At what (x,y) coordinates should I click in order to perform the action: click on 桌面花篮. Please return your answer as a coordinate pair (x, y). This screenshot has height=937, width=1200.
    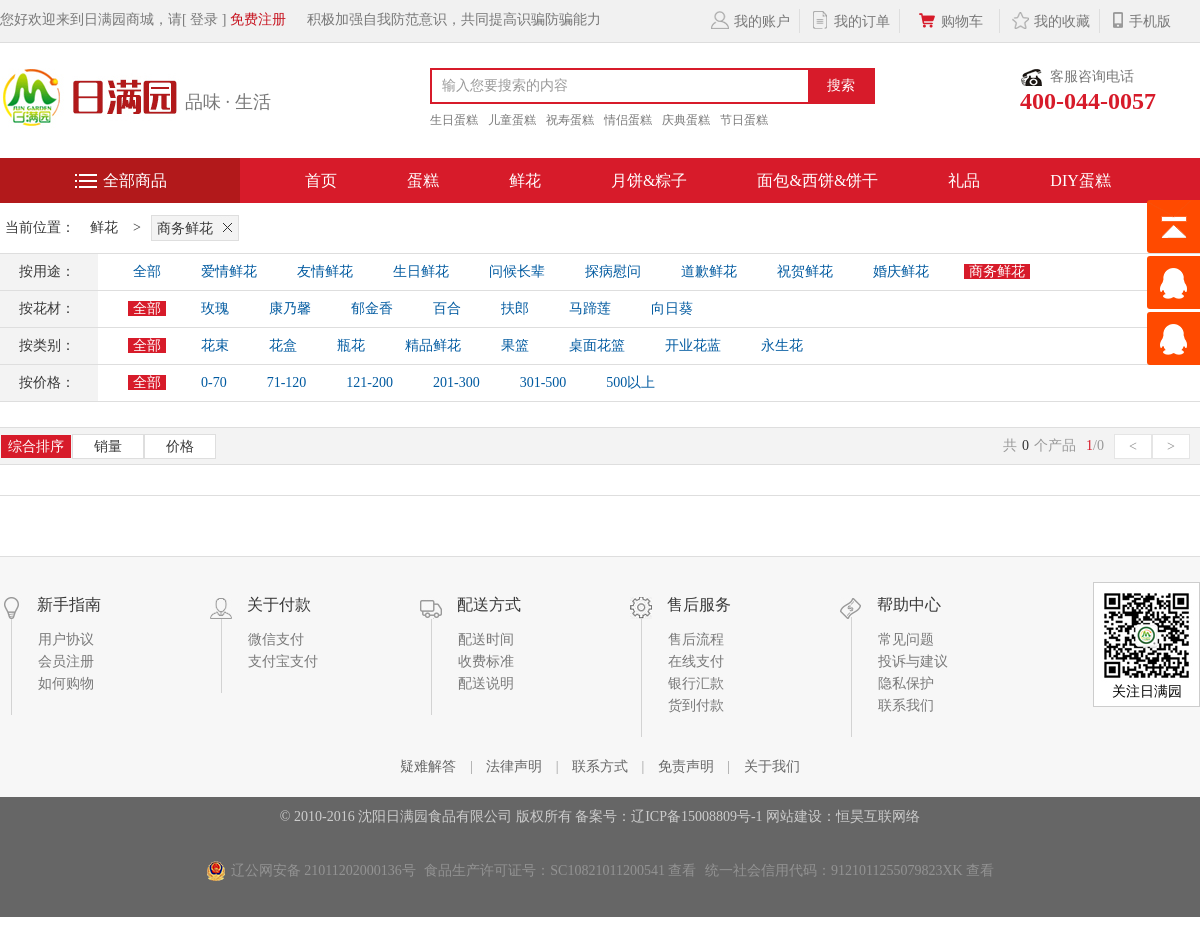
    Looking at the image, I should click on (597, 345).